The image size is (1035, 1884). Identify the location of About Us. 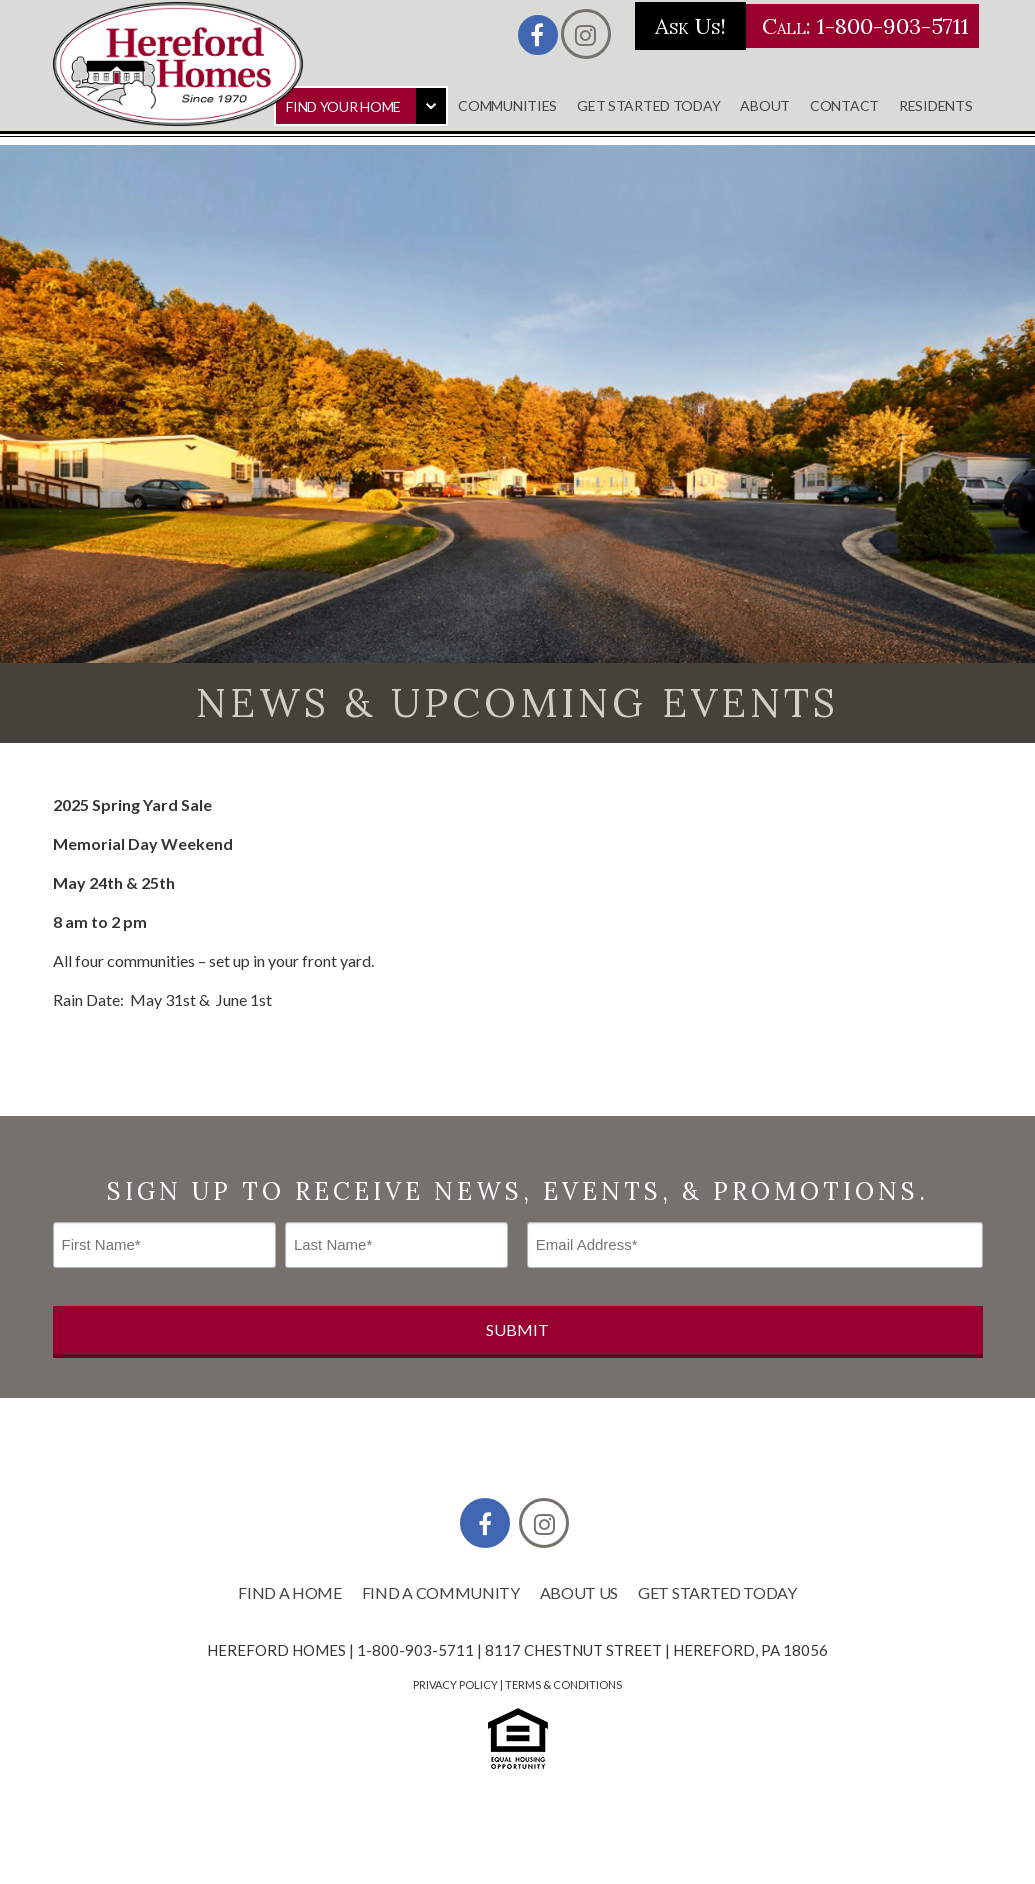
(579, 1592).